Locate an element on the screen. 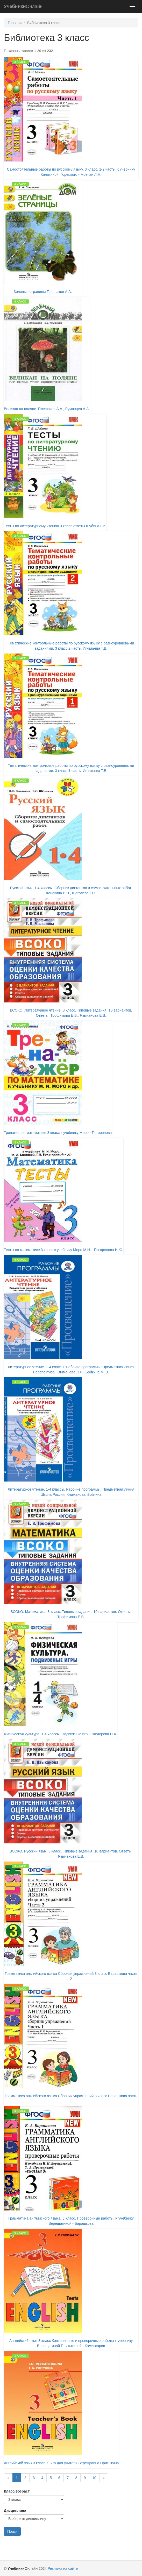 This screenshot has height=2576, width=142. Физическая культура. 1-4 классы. Подвижные игры. Федорова Н.А. is located at coordinates (60, 1734).